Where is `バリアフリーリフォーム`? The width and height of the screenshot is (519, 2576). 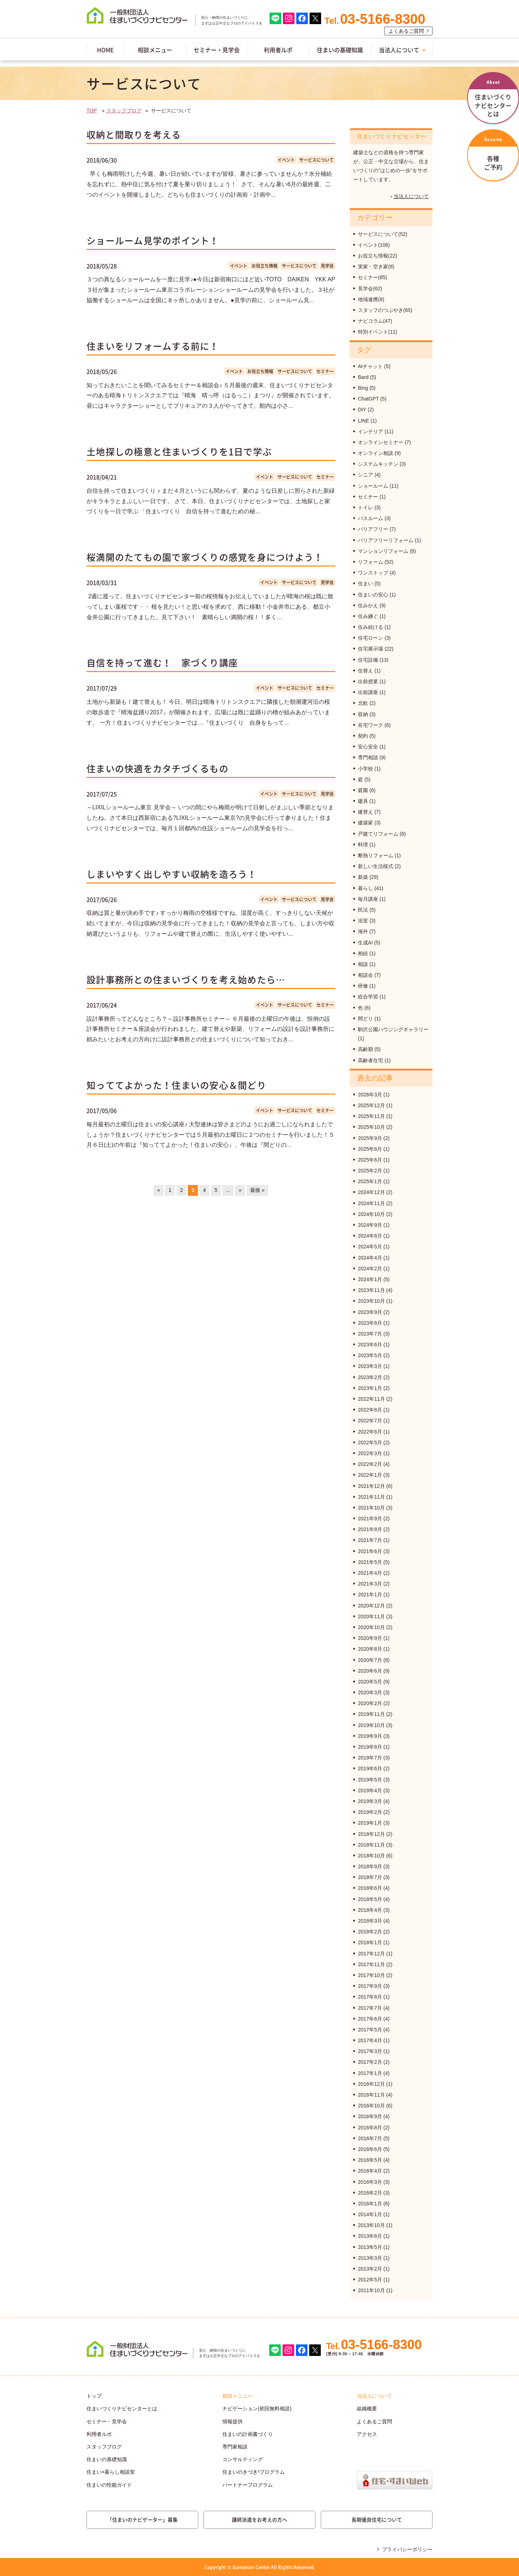
バリアフリーリフォーム is located at coordinates (385, 540).